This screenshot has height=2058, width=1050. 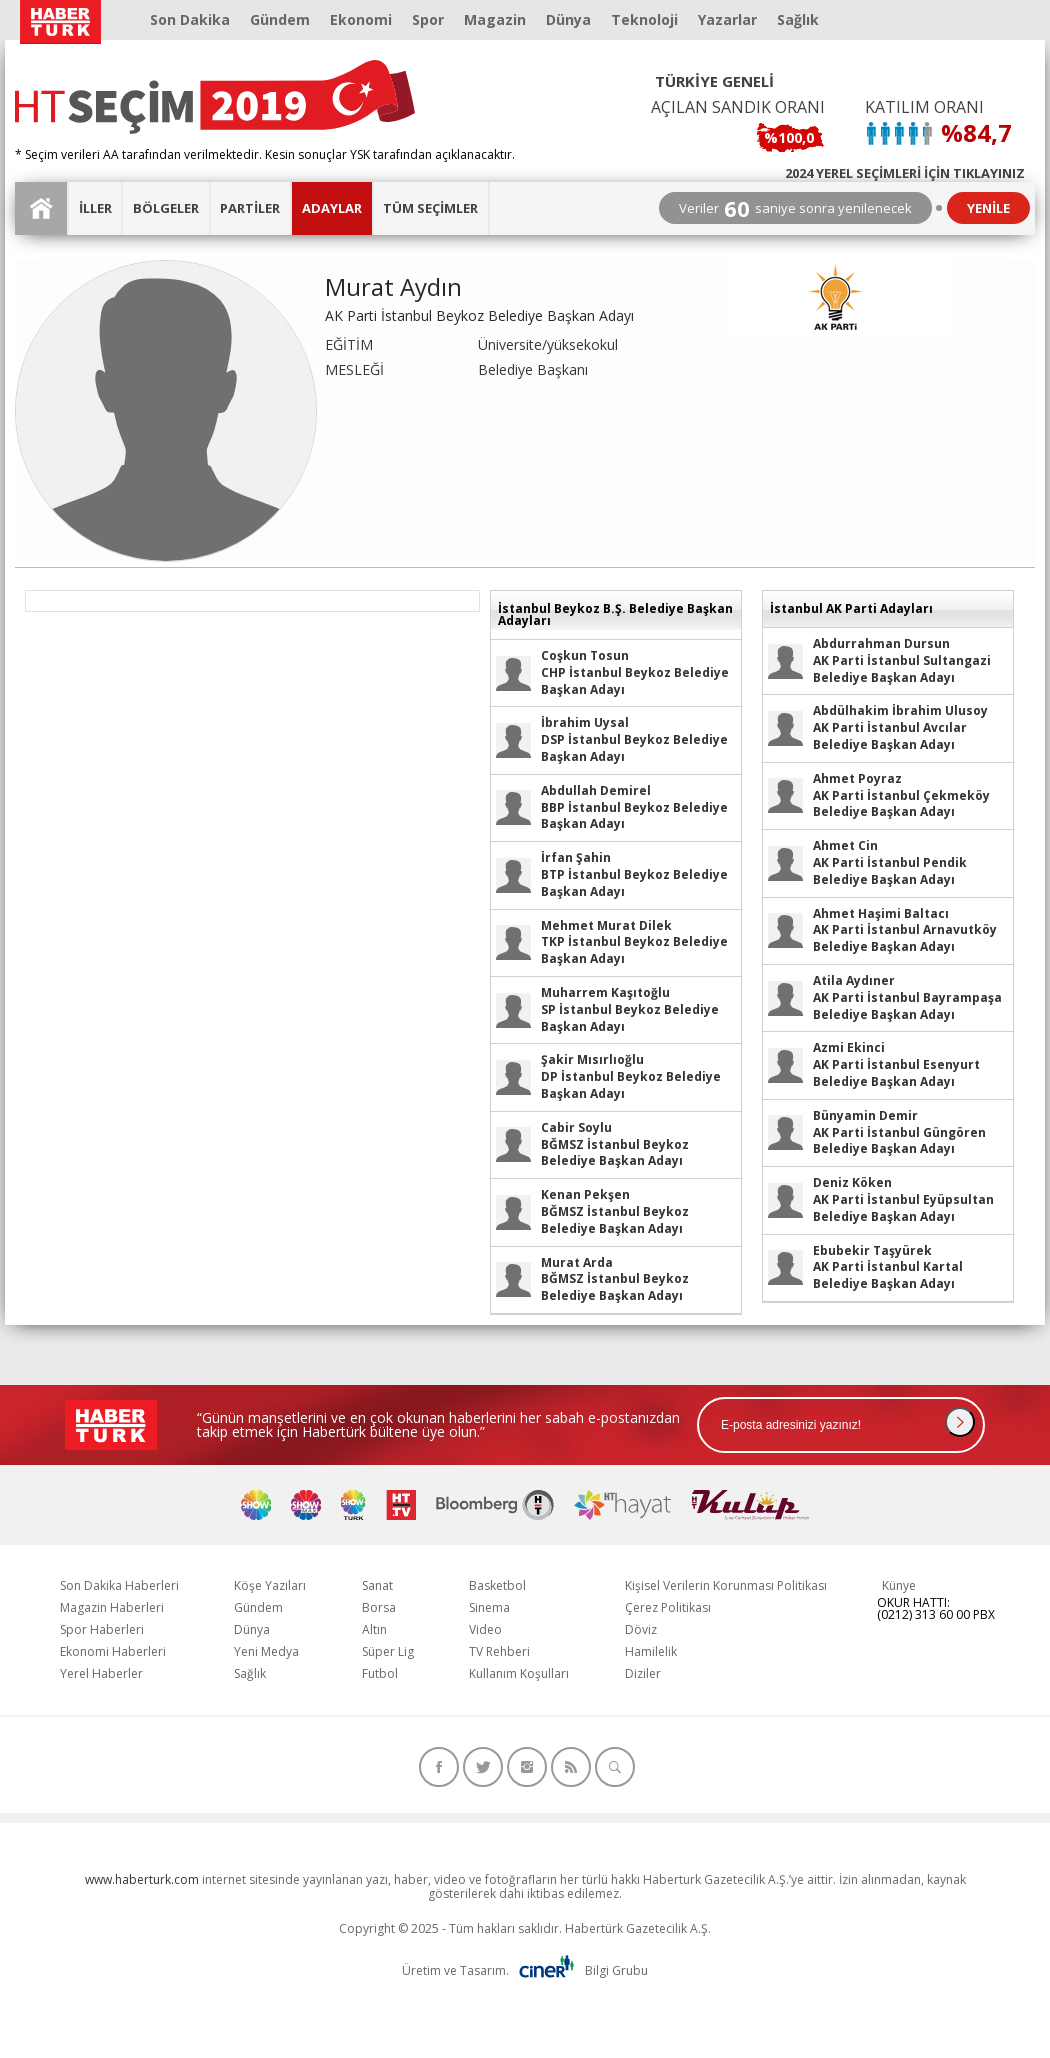 I want to click on www.haberturk.com, so click(x=142, y=1879).